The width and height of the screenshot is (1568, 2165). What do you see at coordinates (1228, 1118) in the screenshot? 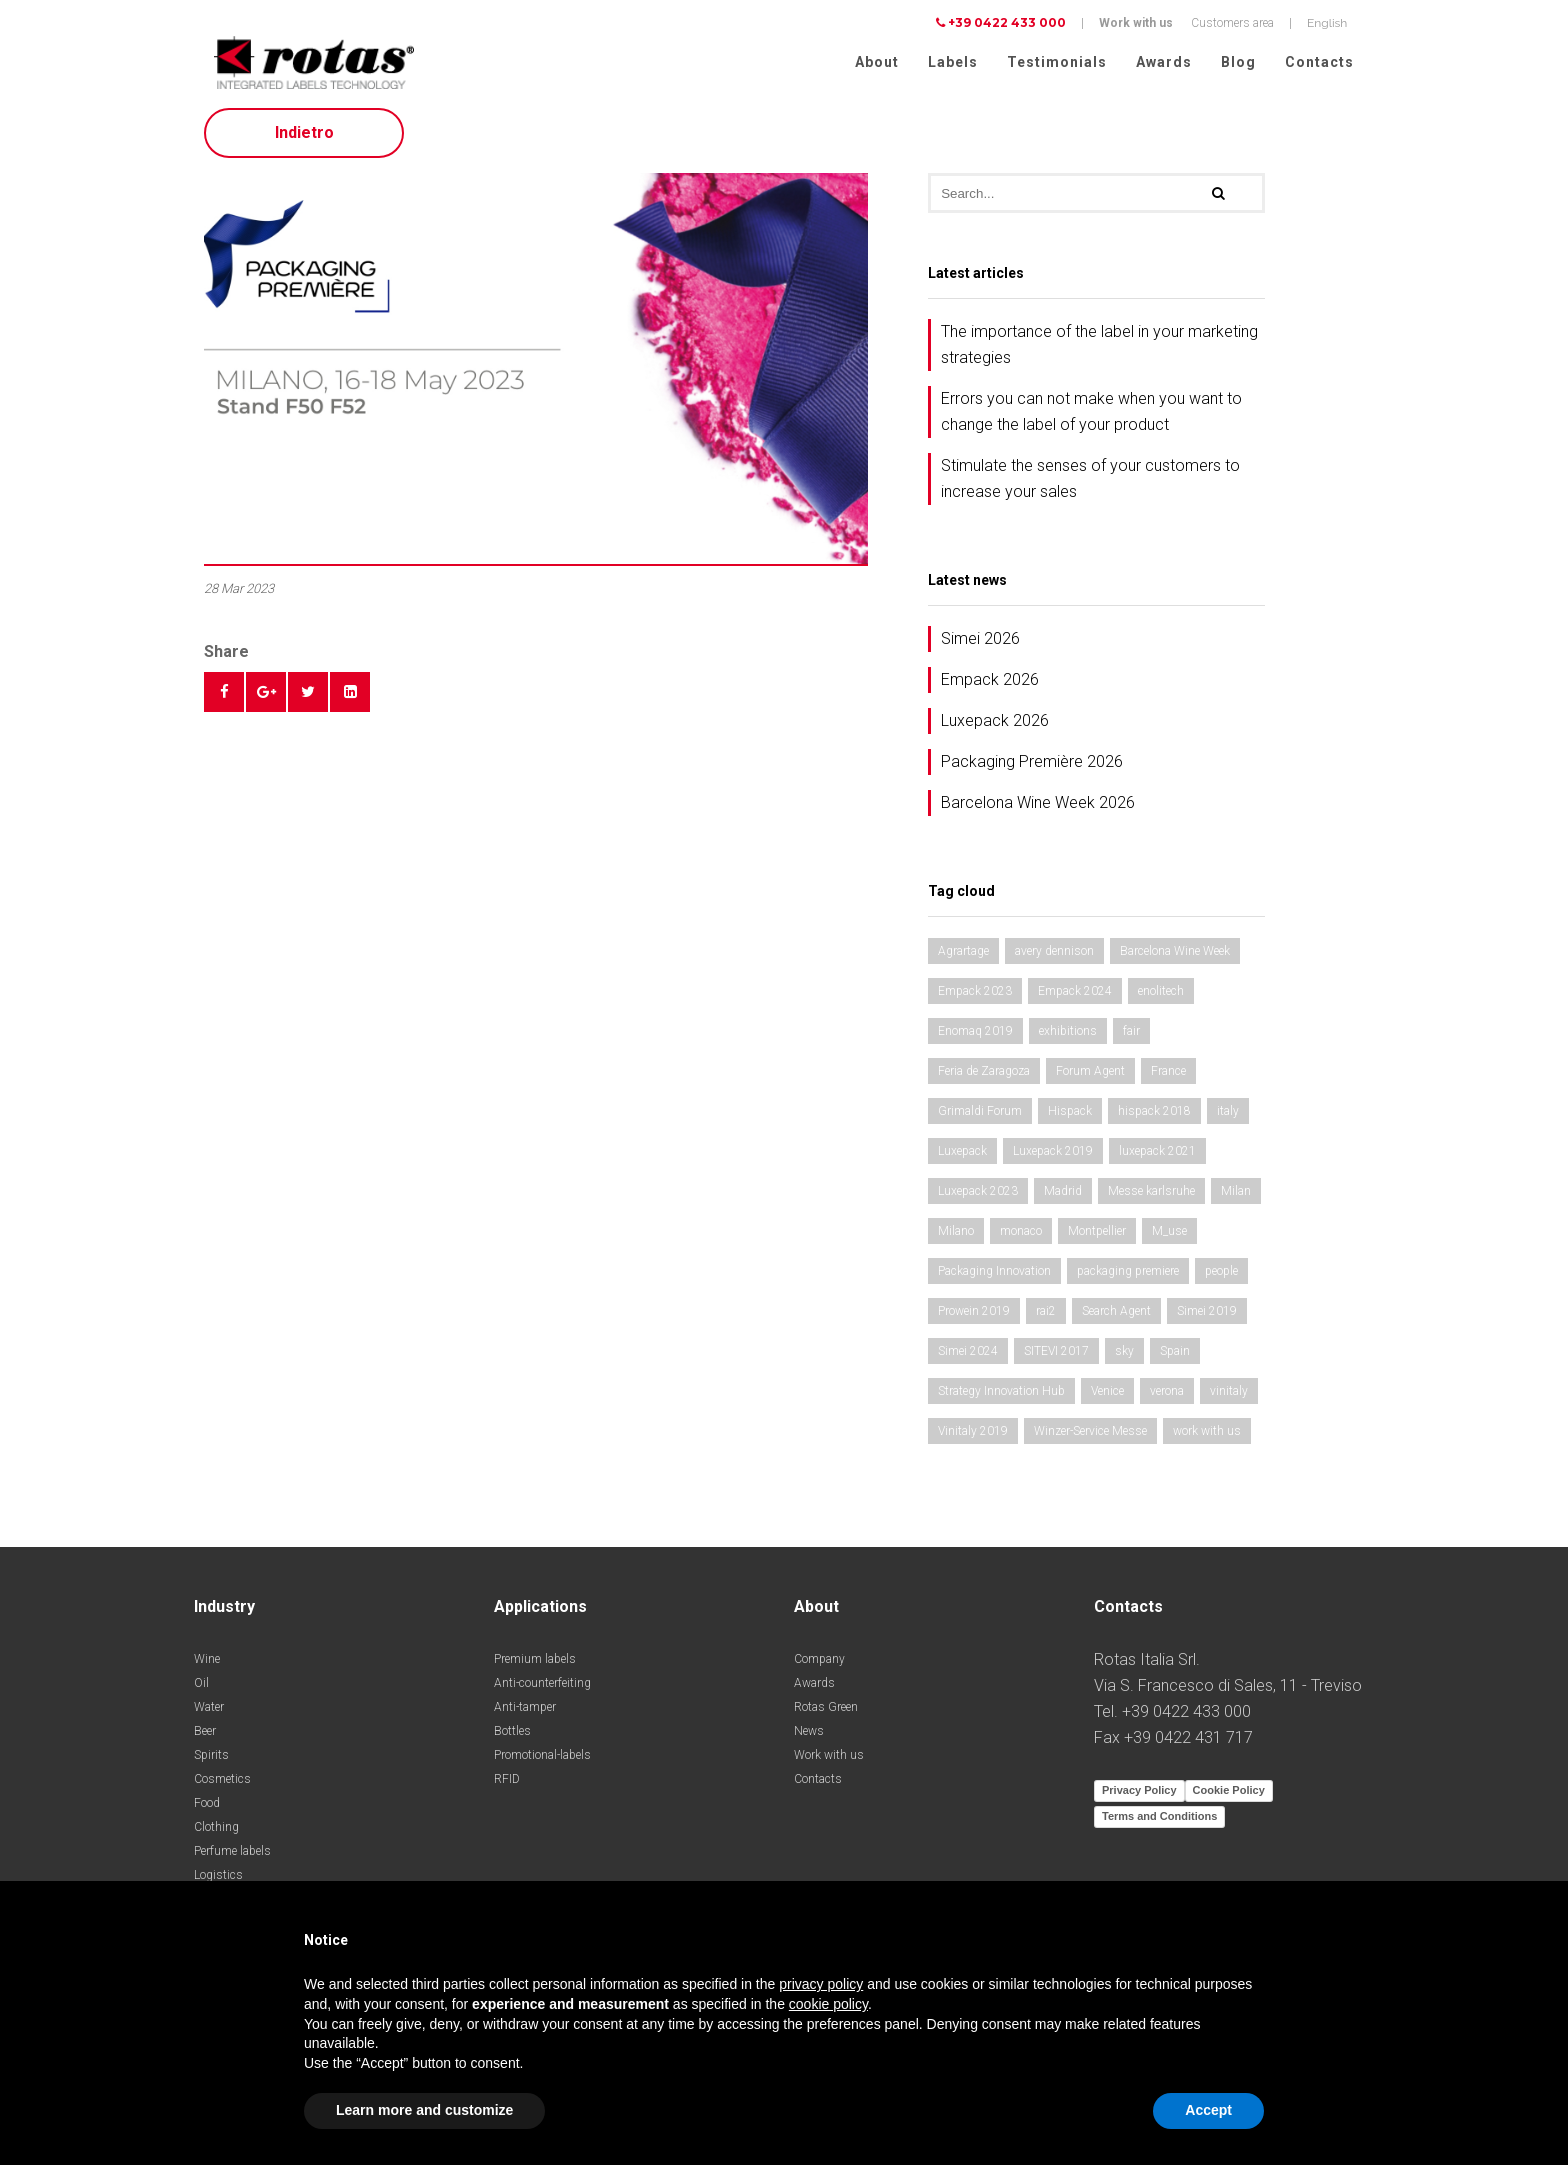
I see `italy [italy (2 items)]` at bounding box center [1228, 1118].